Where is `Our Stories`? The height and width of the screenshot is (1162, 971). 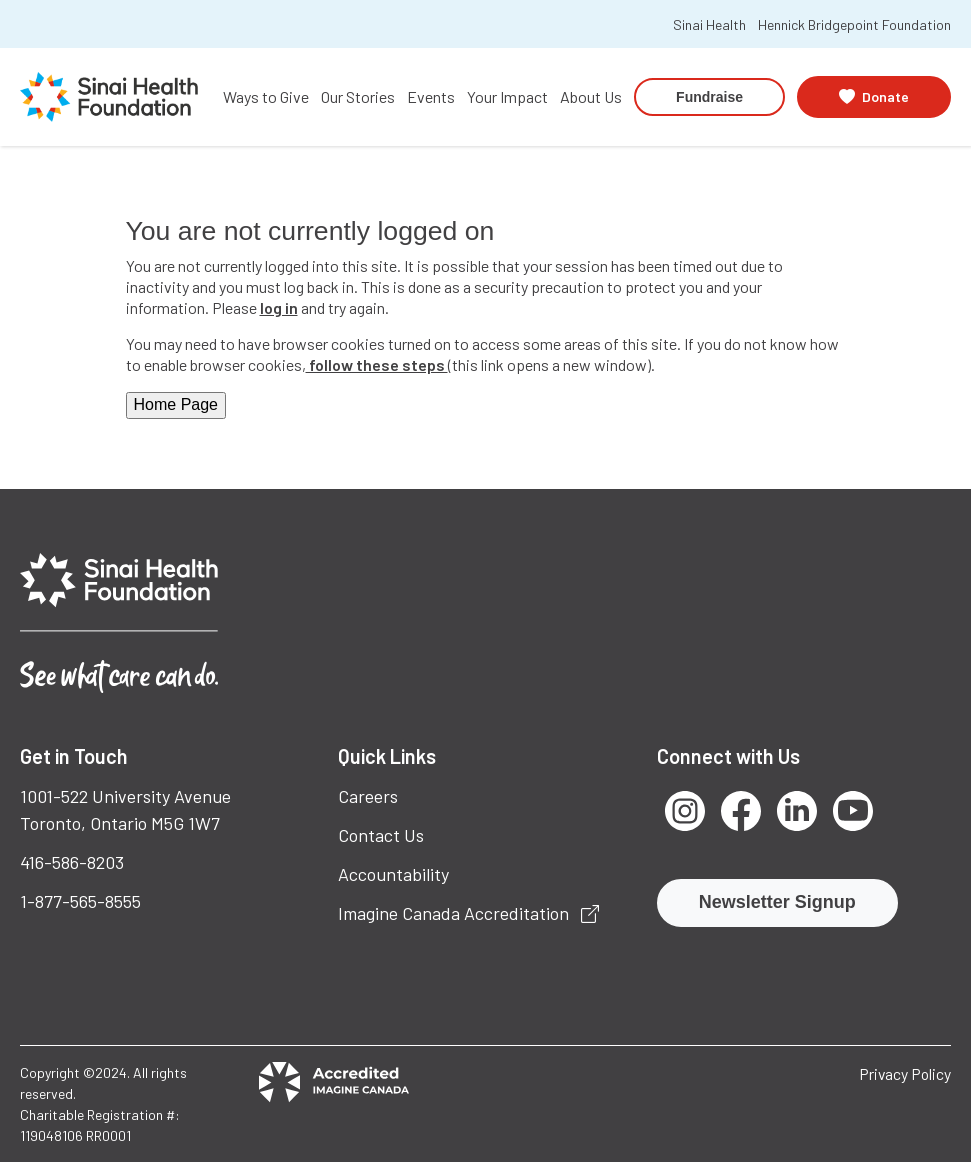 Our Stories is located at coordinates (358, 96).